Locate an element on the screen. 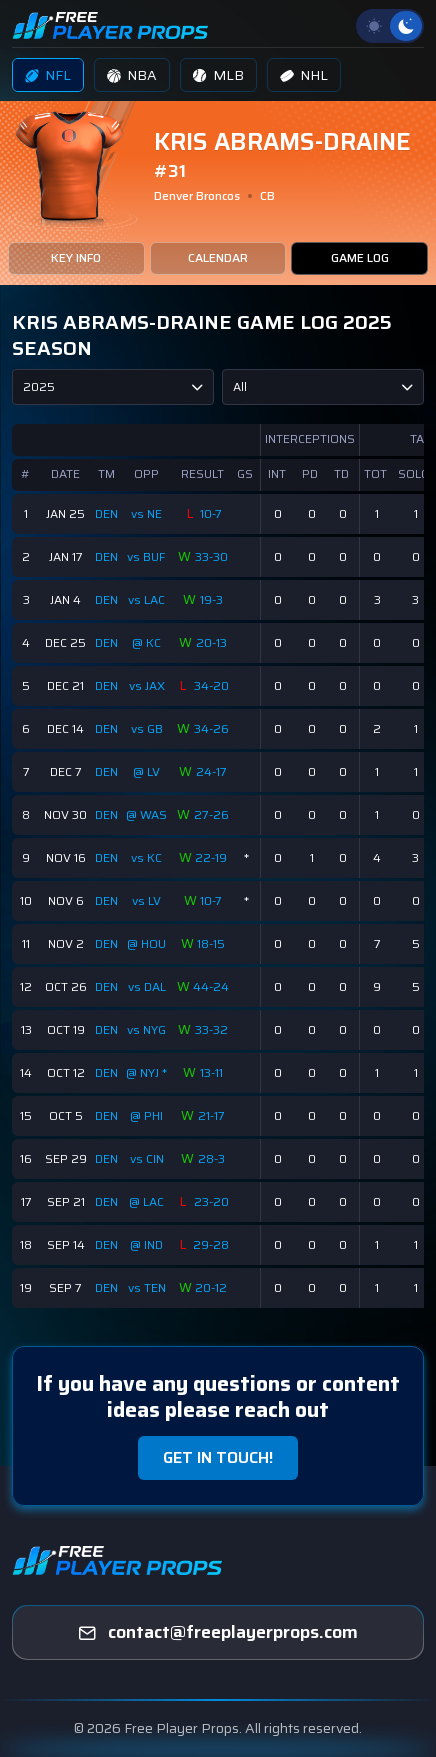  @ LV is located at coordinates (146, 771).